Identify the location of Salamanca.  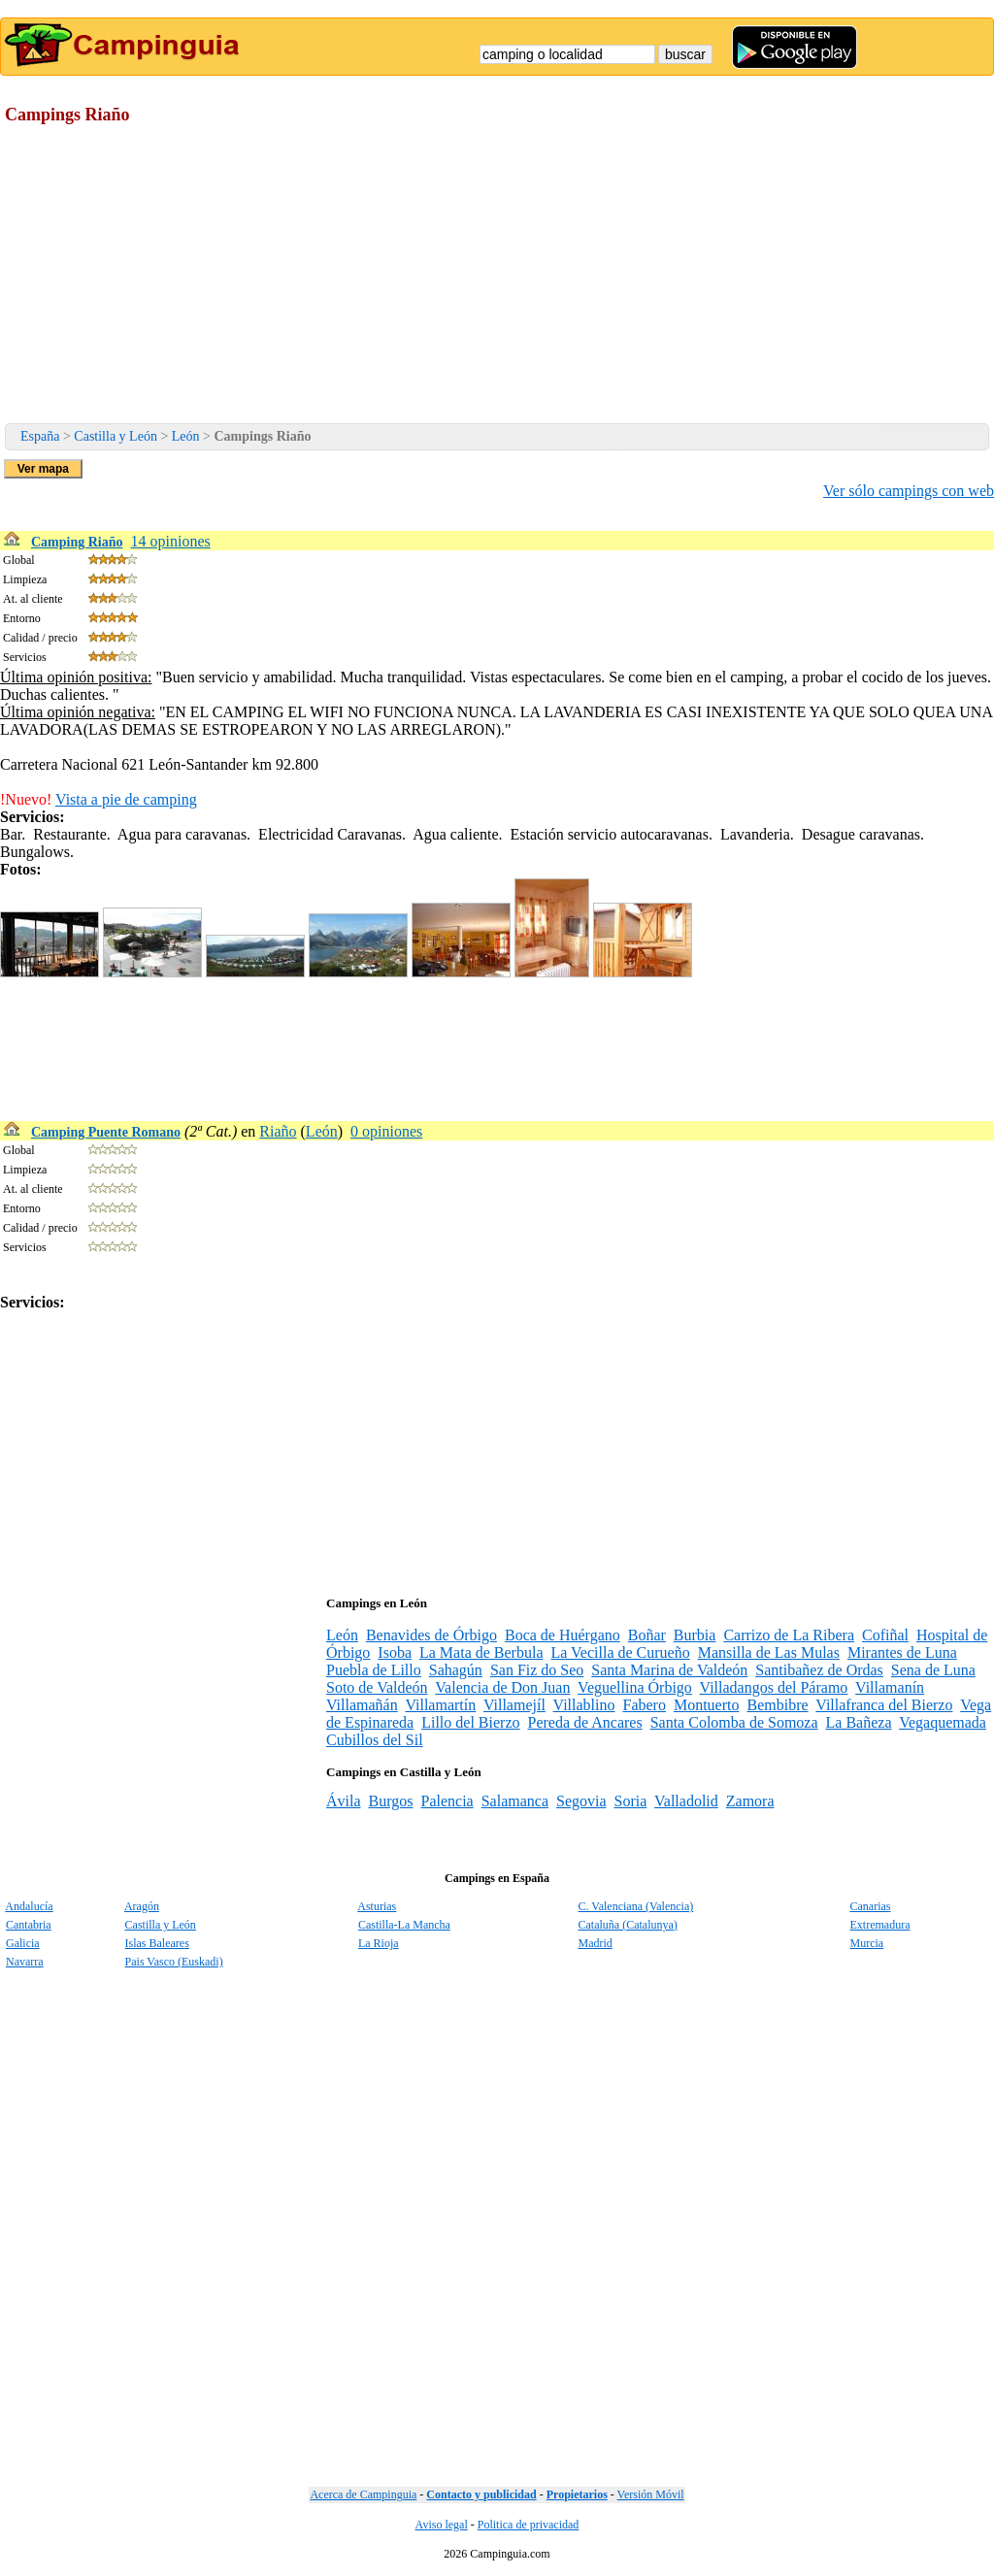
(514, 1801).